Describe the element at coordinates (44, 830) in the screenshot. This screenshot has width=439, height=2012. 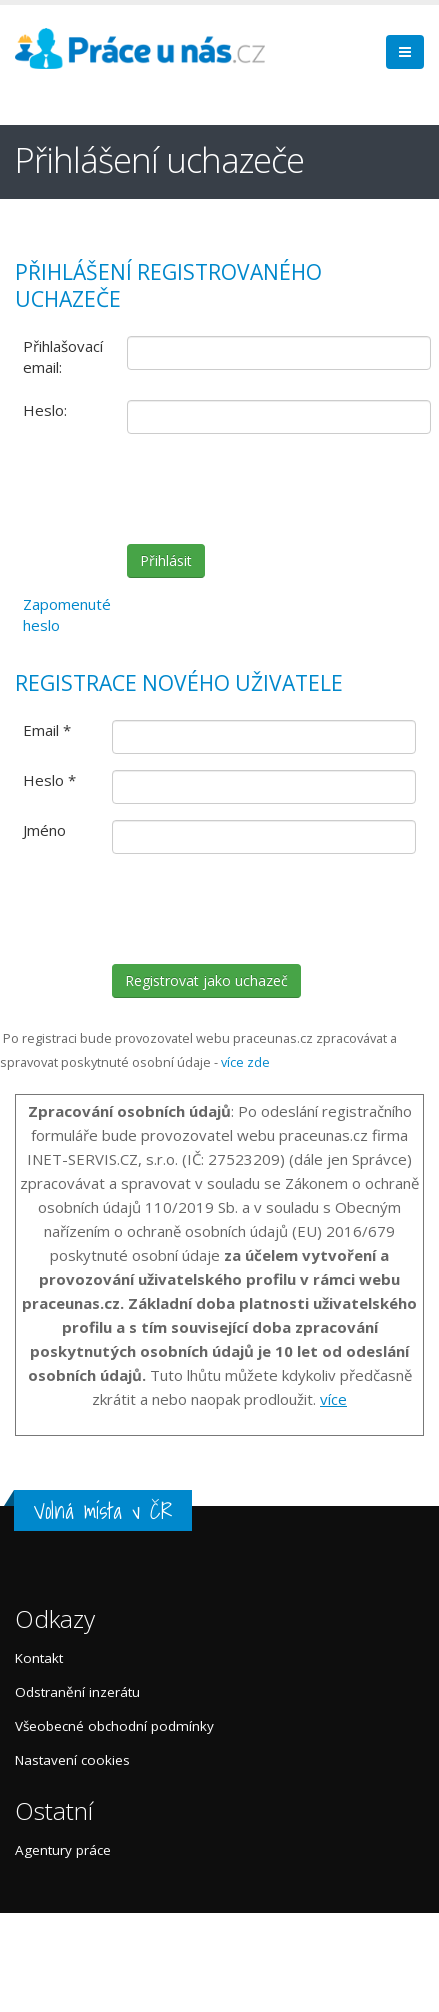
I see `Jméno` at that location.